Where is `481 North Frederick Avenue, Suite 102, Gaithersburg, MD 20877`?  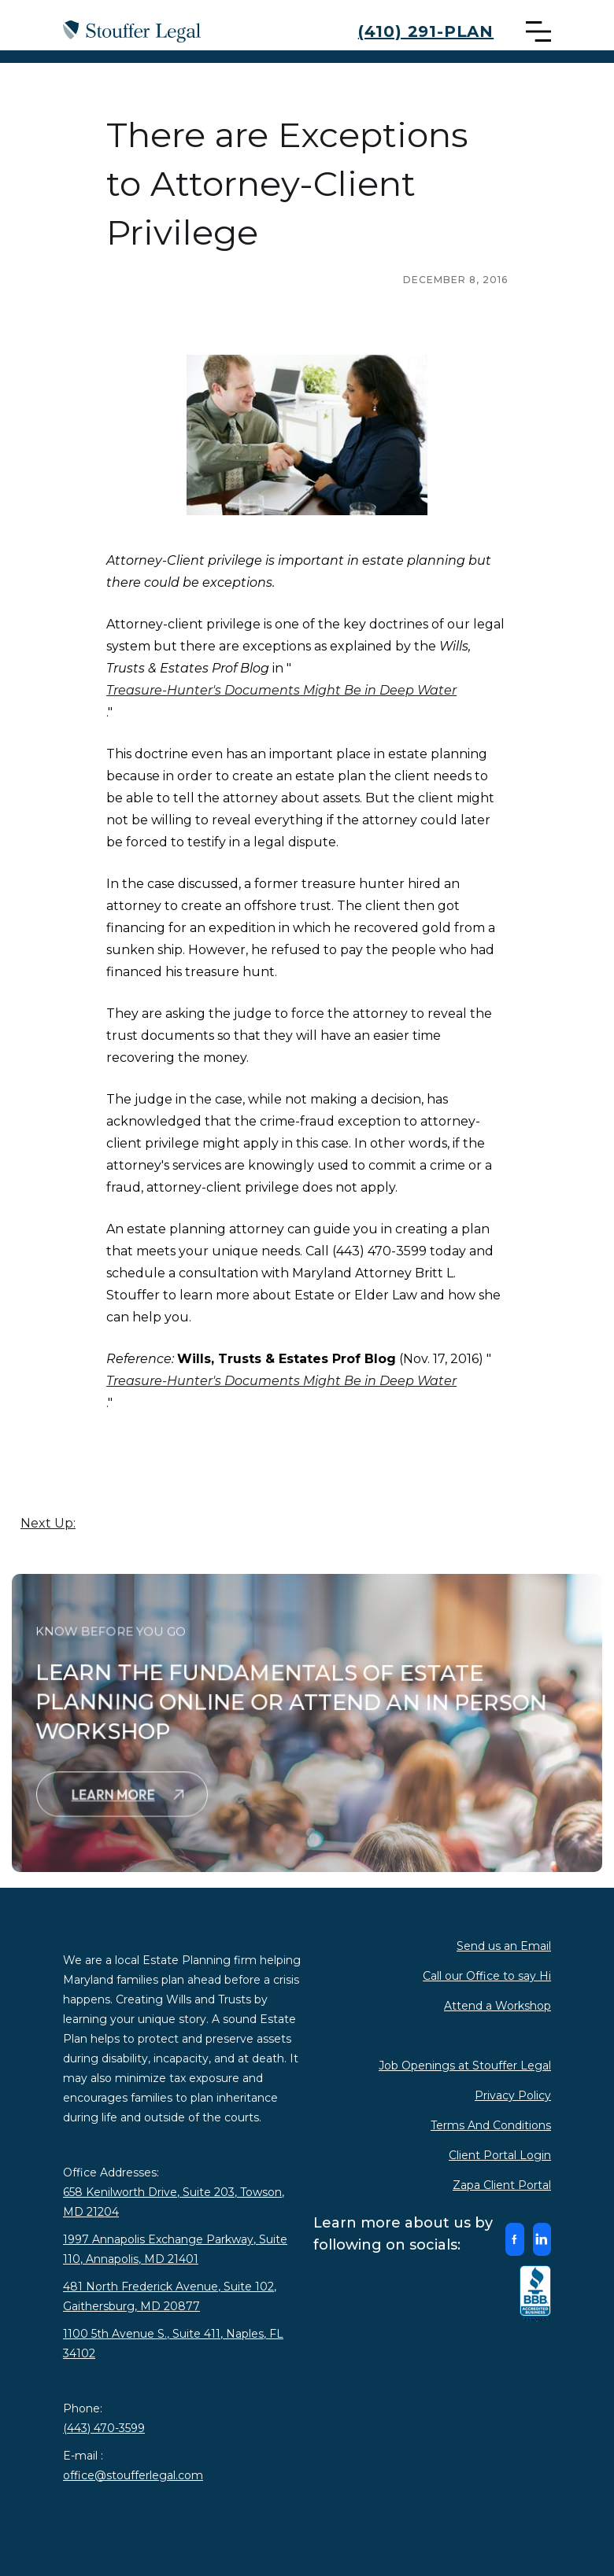
481 North Frederick Avenue, Suite 102, Gaithersburg, MD 20877 is located at coordinates (169, 2296).